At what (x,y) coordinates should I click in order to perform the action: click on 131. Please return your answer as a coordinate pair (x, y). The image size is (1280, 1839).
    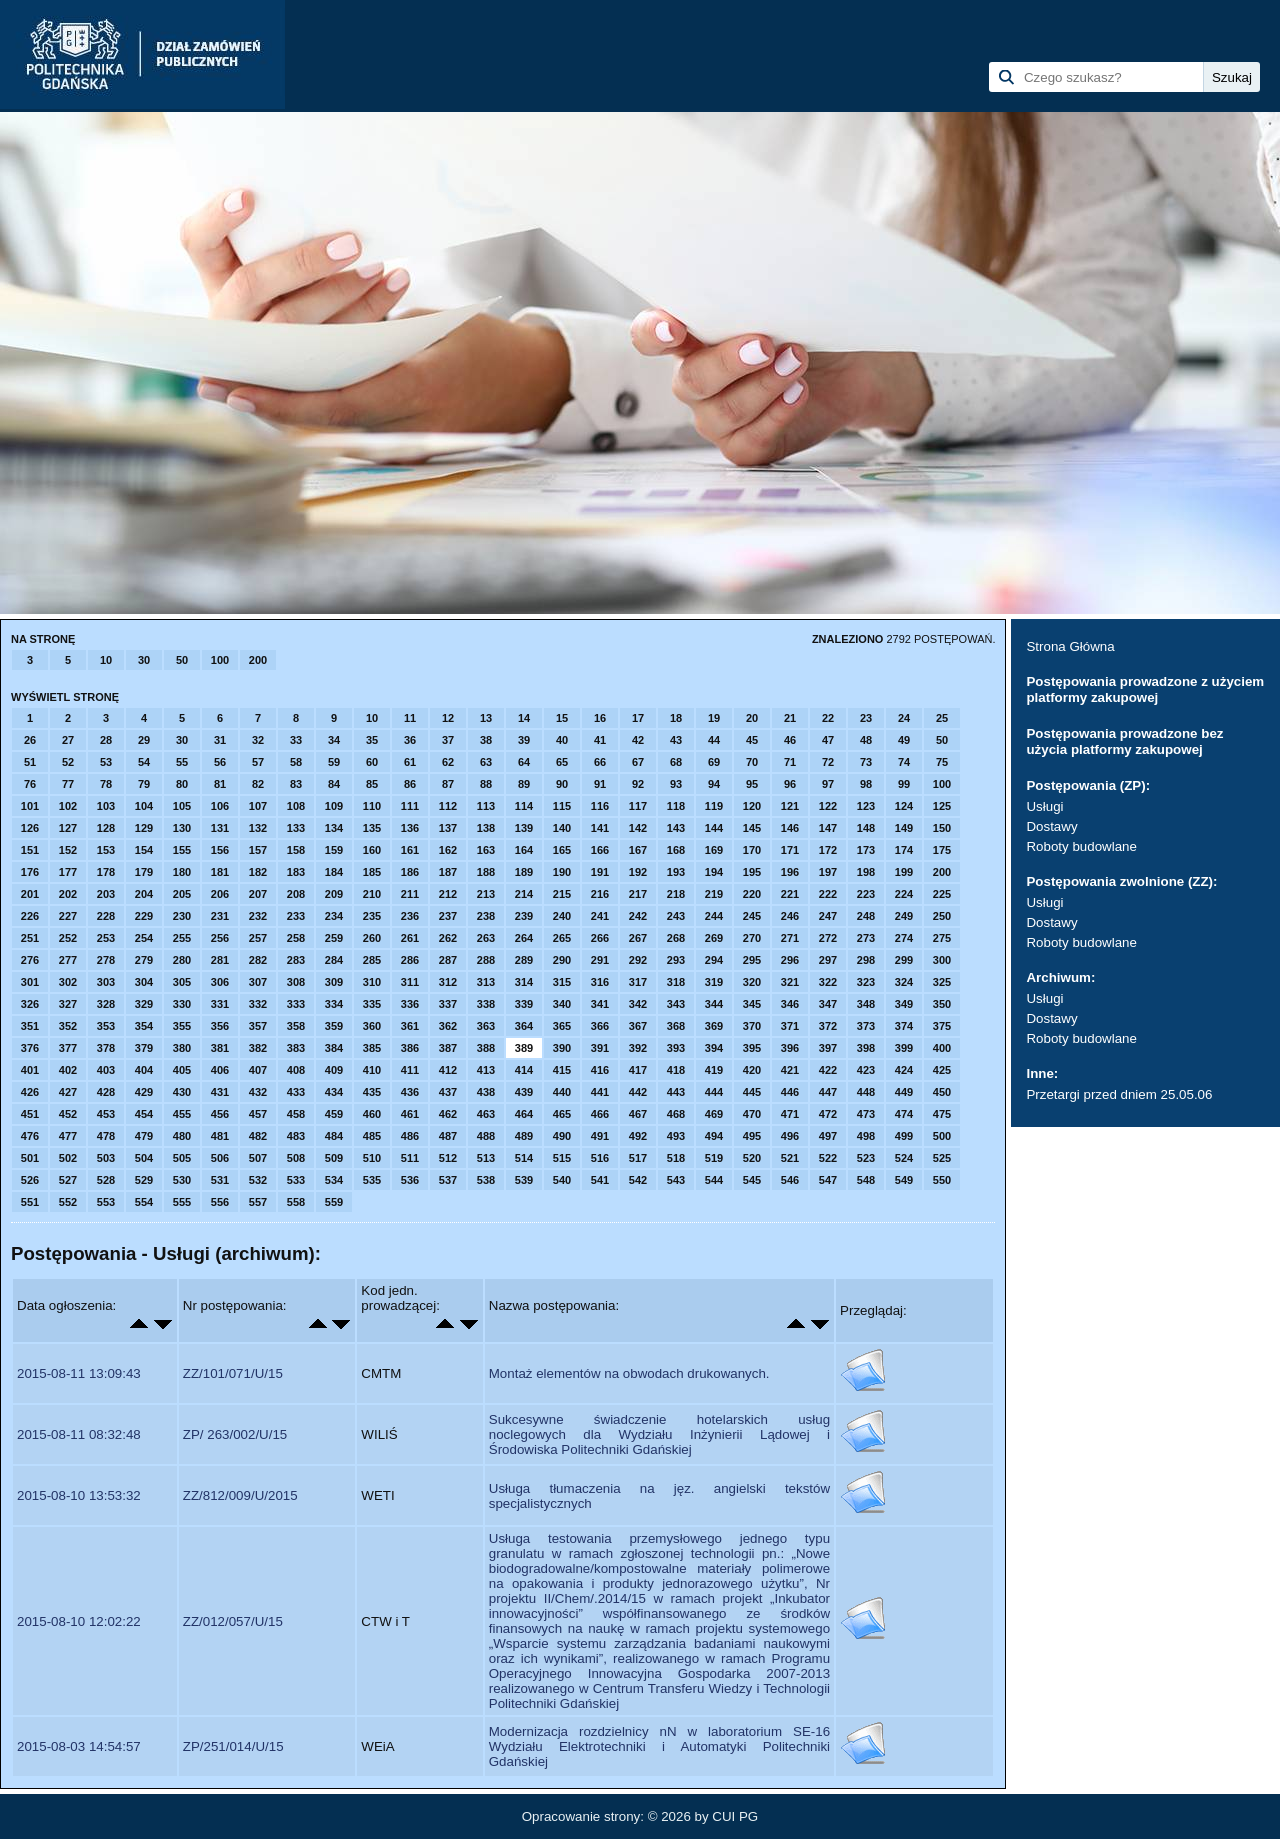
    Looking at the image, I should click on (220, 828).